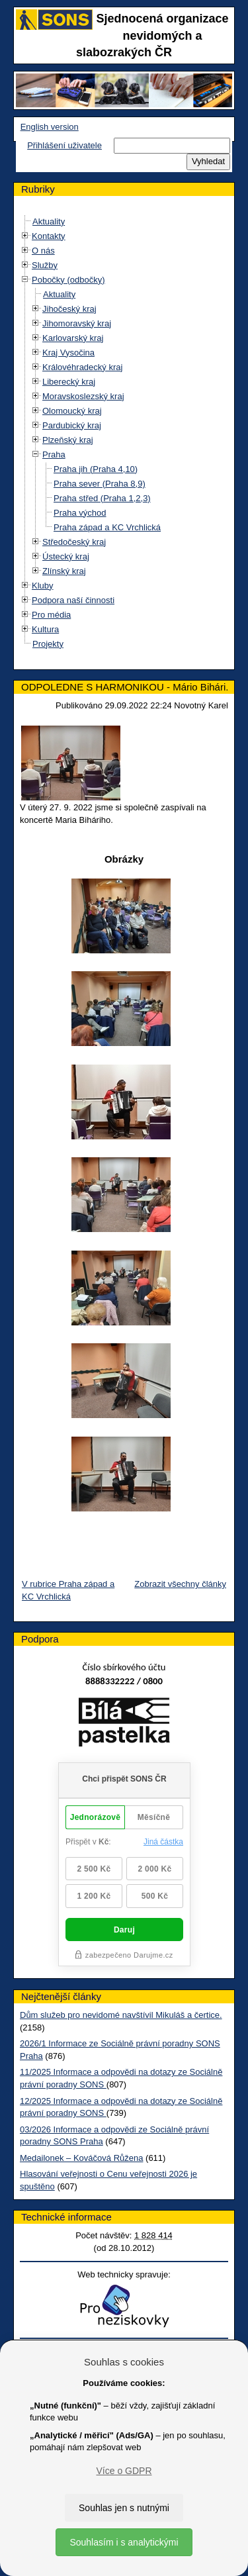  I want to click on Medailonek – Kováčová Růžena, so click(81, 2158).